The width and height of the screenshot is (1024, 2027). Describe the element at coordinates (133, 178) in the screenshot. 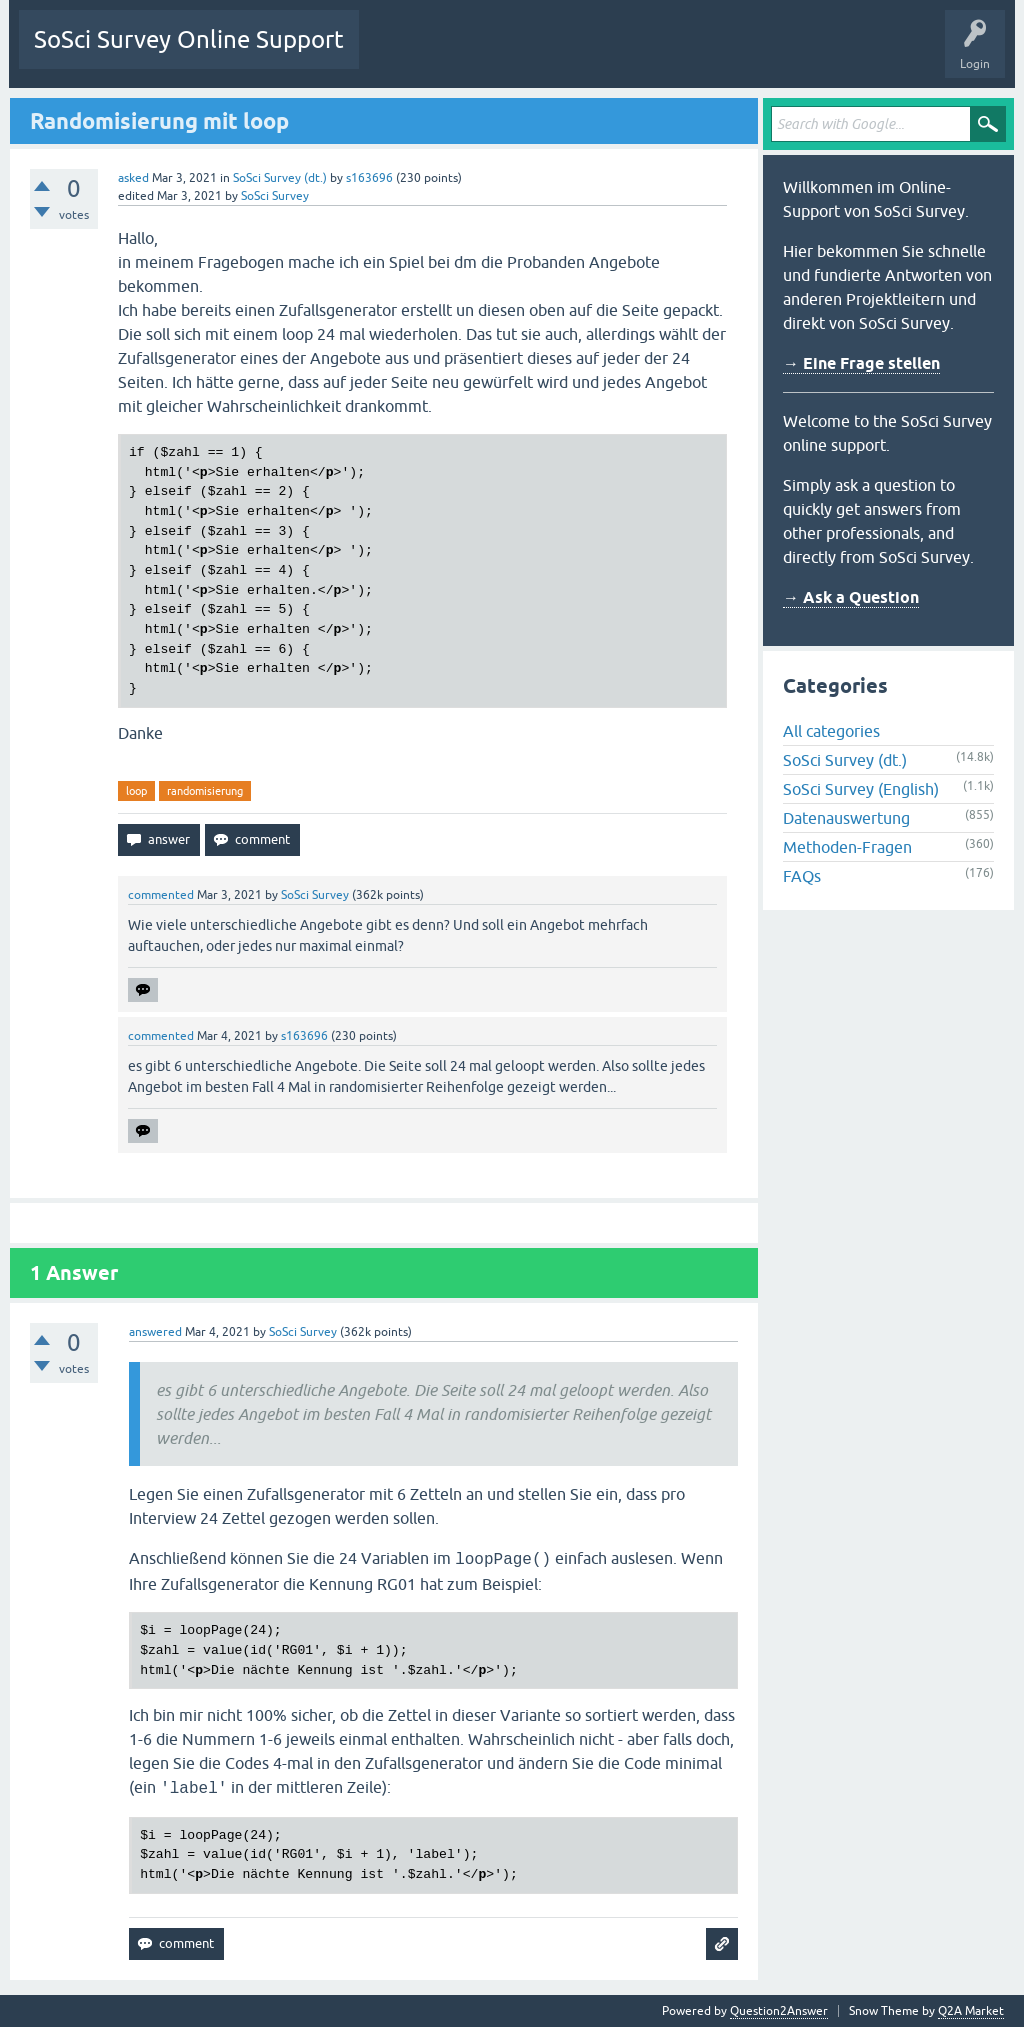

I see `asked` at that location.